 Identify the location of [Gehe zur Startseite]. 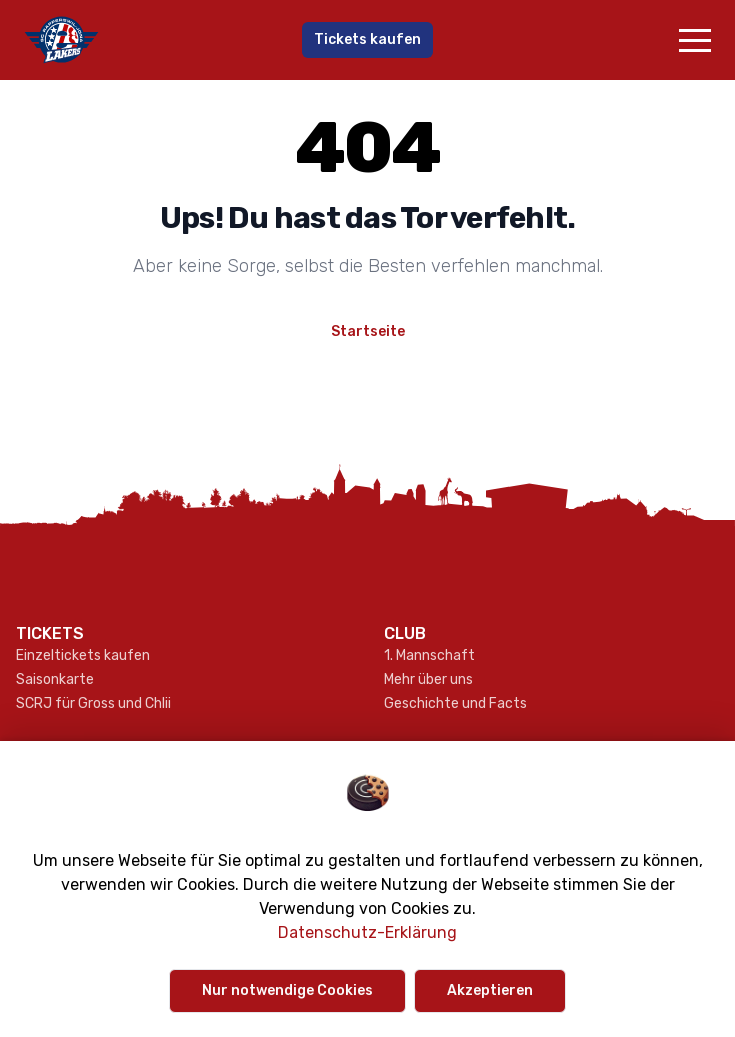
(133, 40).